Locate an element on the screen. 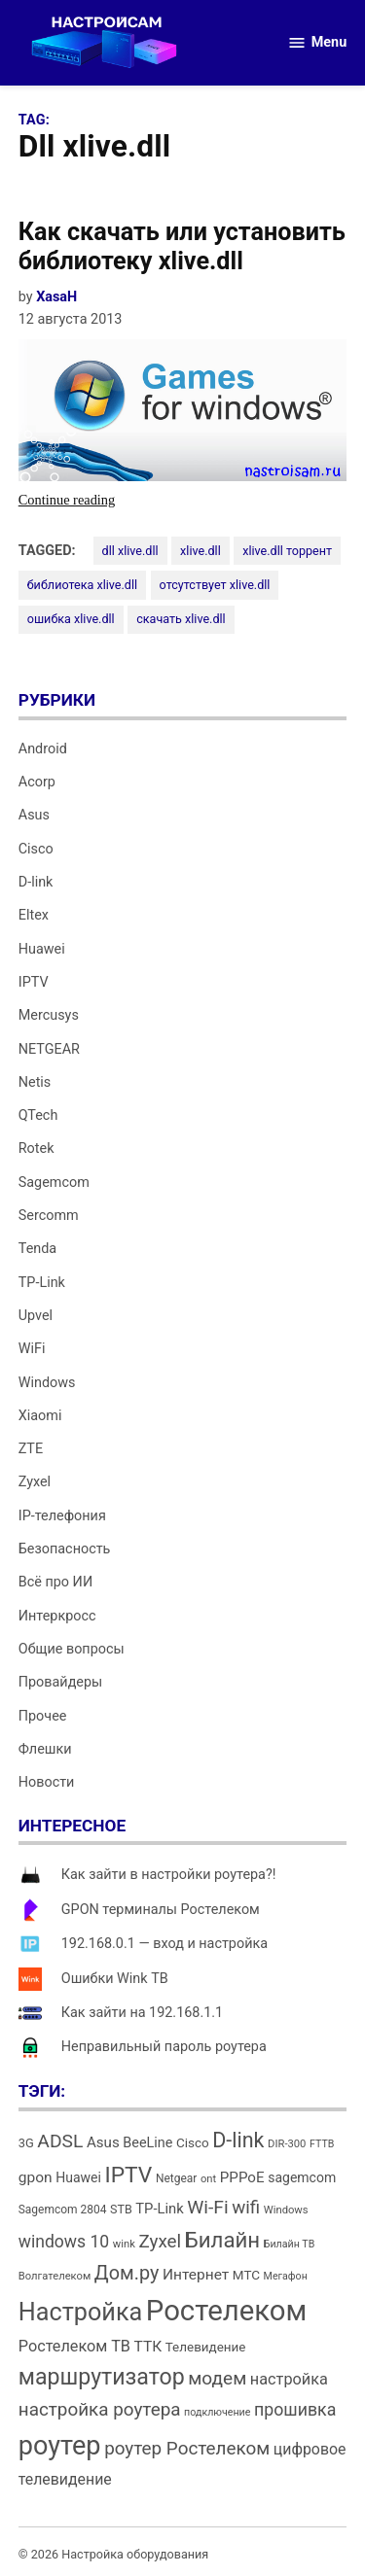  Ростелеком ТВ [Ростелеком ТВ (23 элемента)] is located at coordinates (74, 2346).